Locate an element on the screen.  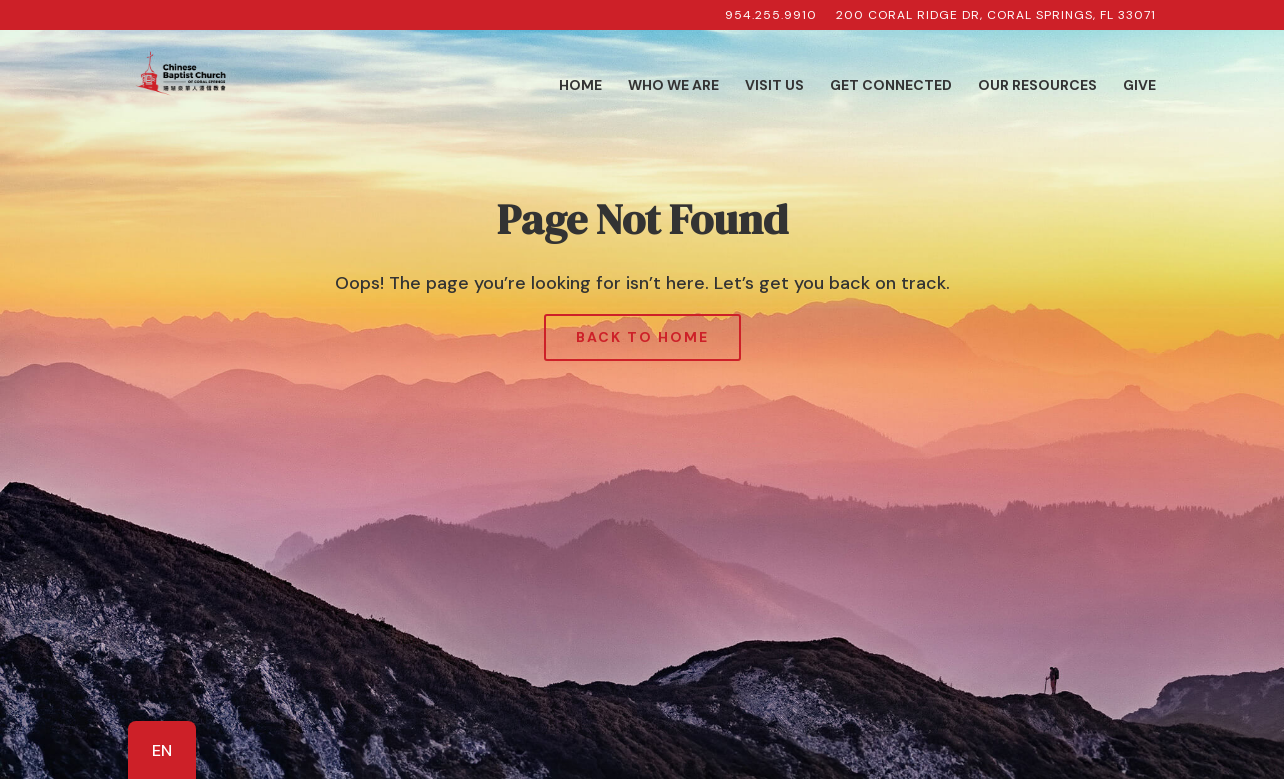
Give is located at coordinates (1139, 86).